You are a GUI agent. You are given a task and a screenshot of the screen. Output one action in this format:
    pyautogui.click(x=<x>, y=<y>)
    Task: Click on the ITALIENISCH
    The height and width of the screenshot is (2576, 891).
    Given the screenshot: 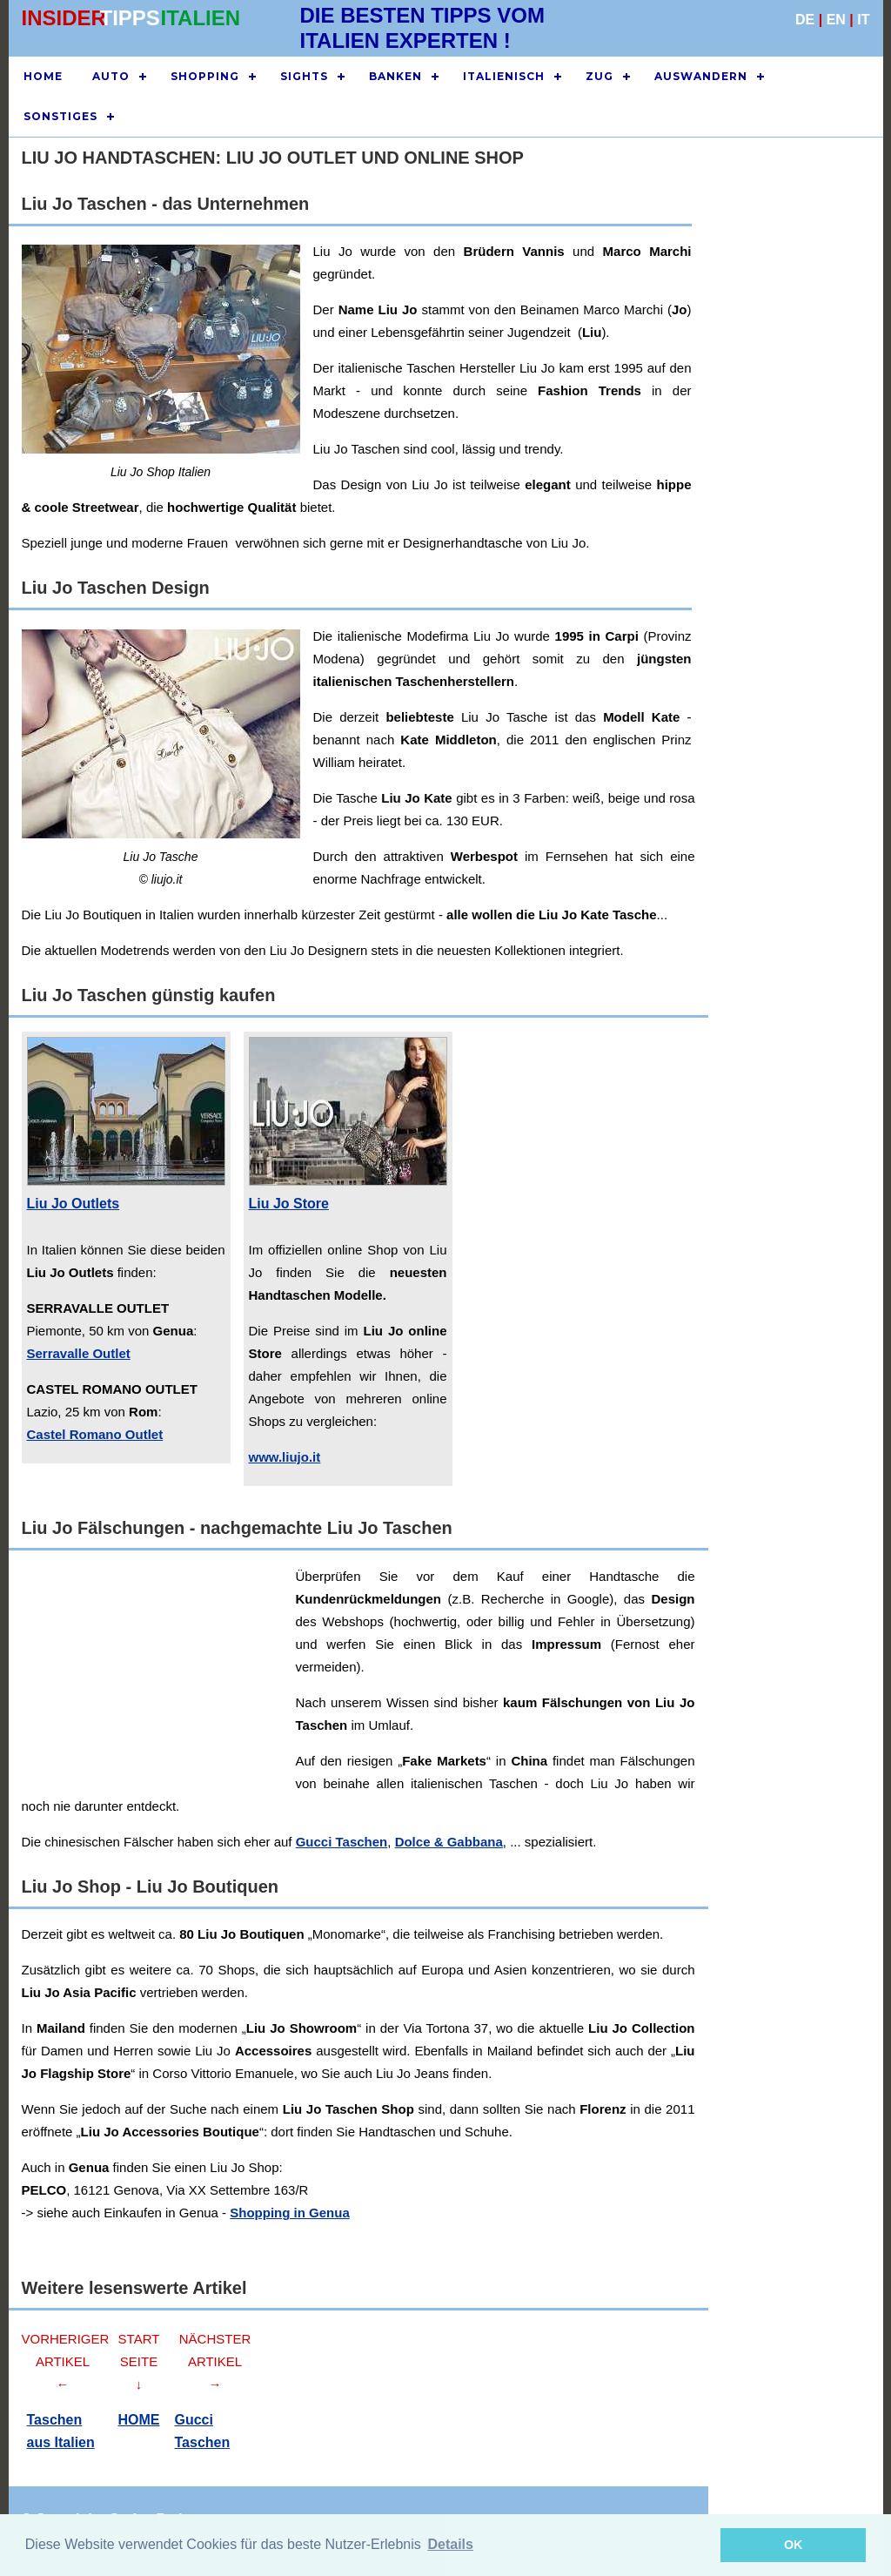 What is the action you would take?
    pyautogui.click(x=504, y=76)
    